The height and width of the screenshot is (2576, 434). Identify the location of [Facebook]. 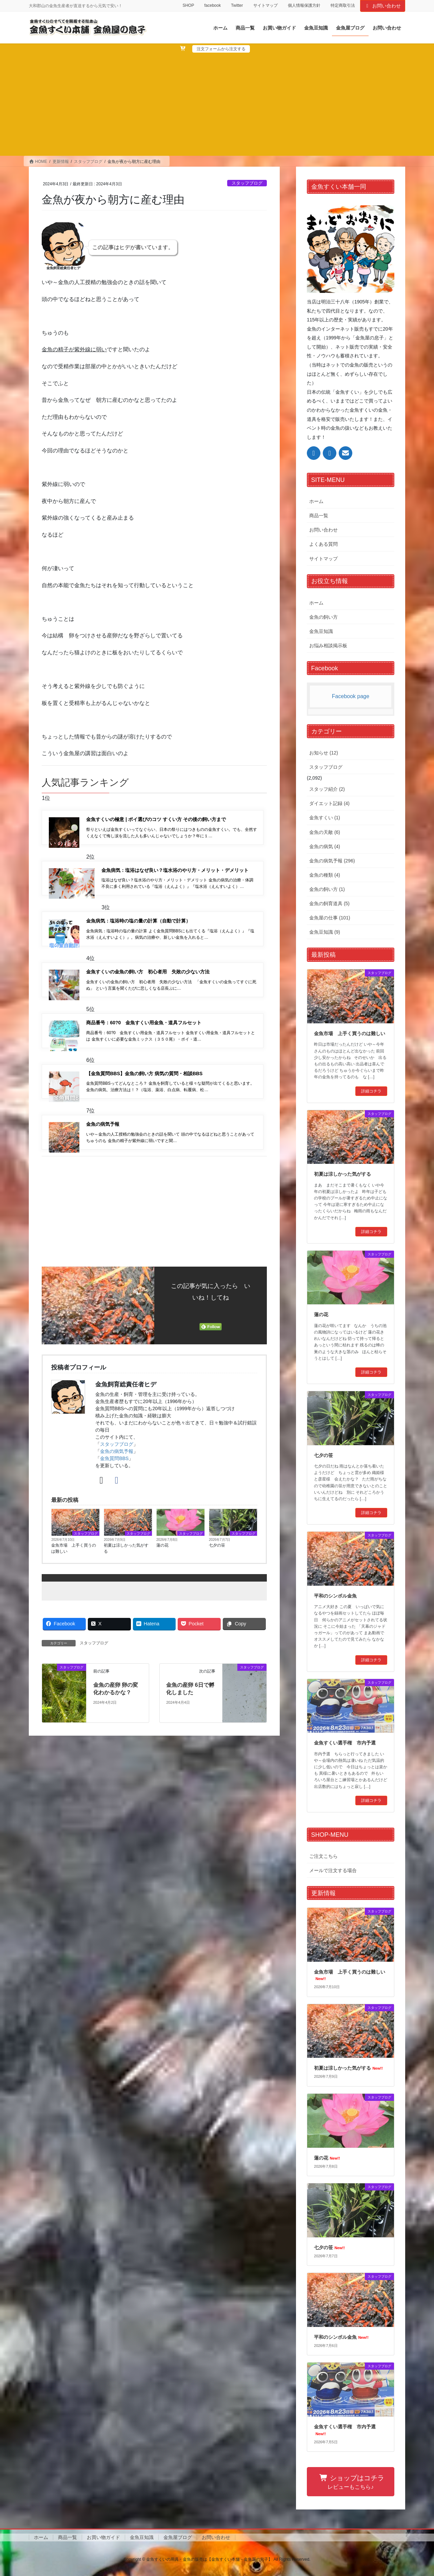
(116, 1521).